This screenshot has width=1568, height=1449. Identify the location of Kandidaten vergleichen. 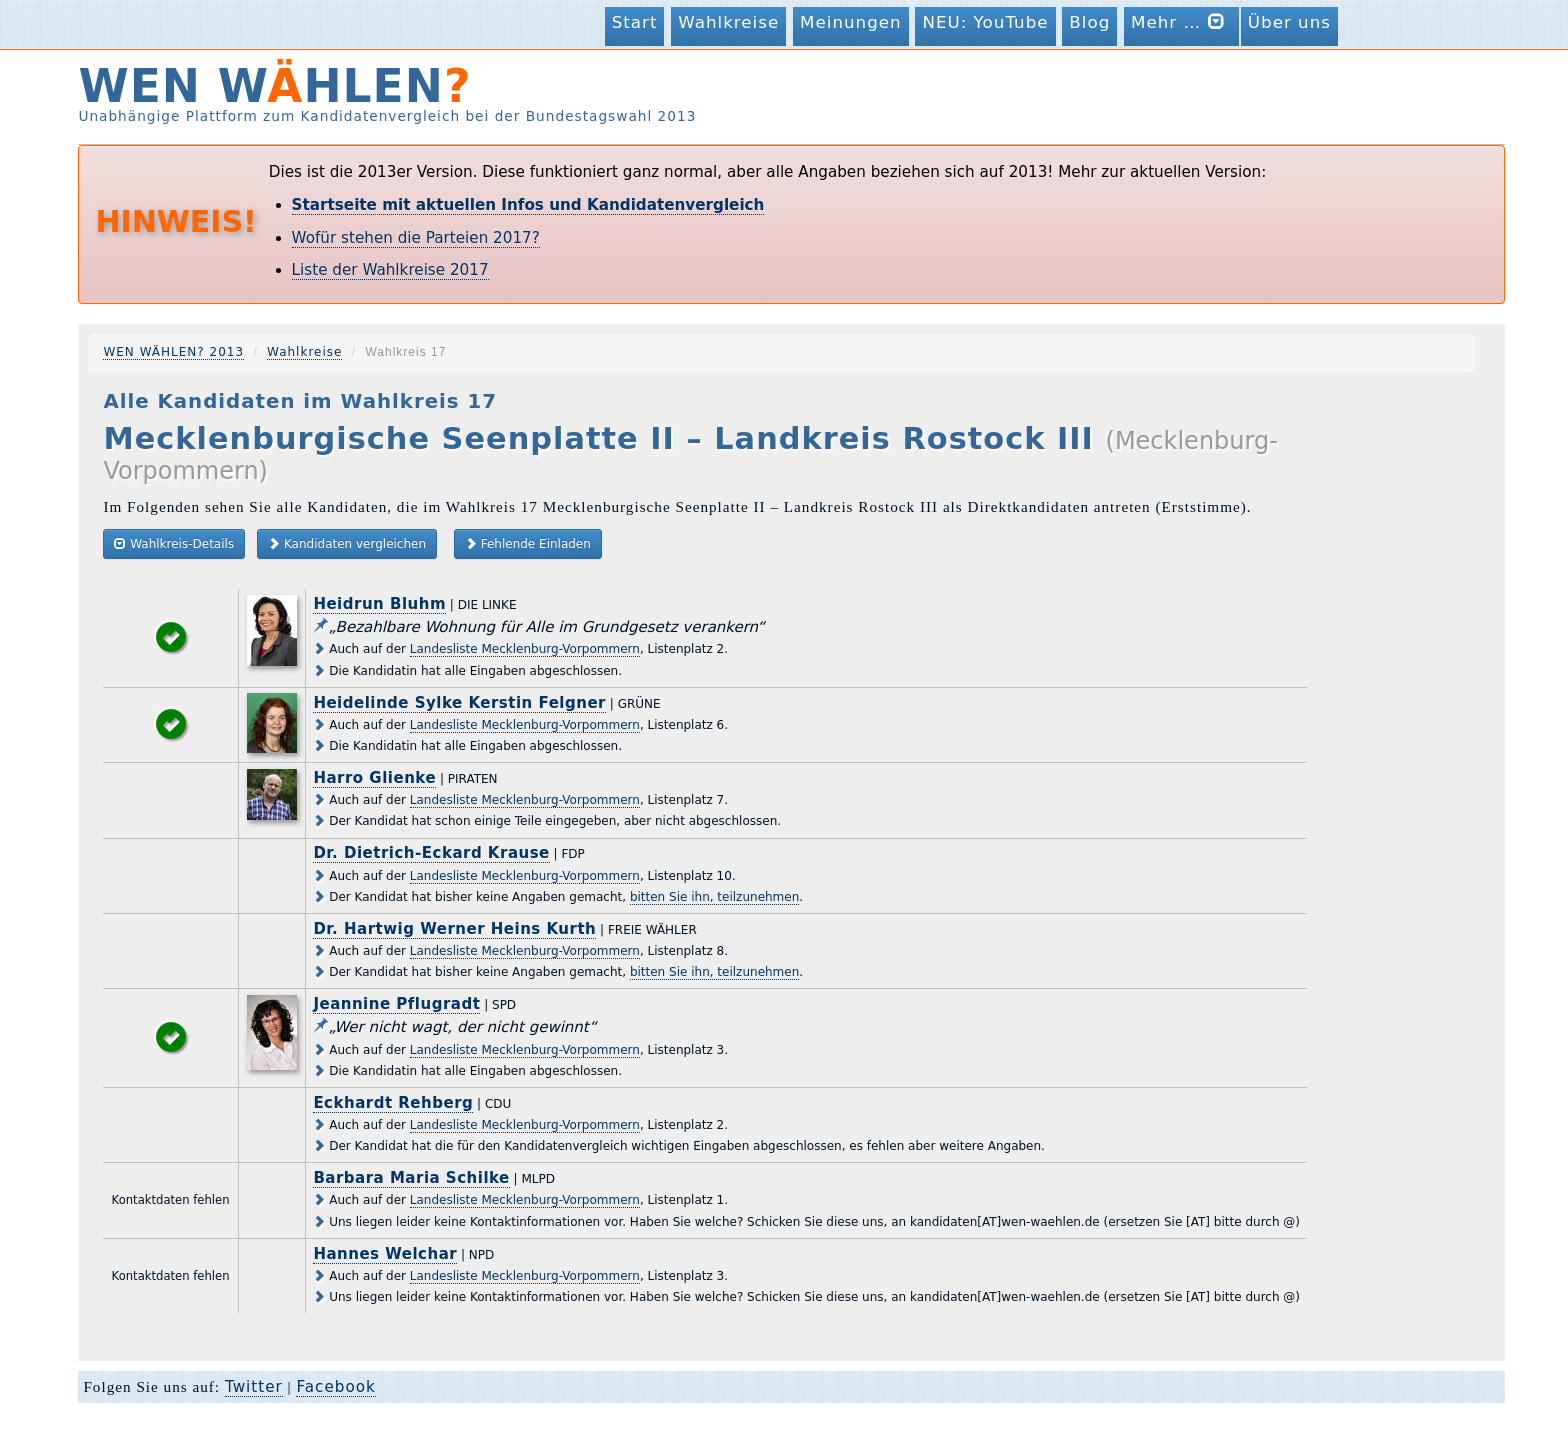
(347, 543).